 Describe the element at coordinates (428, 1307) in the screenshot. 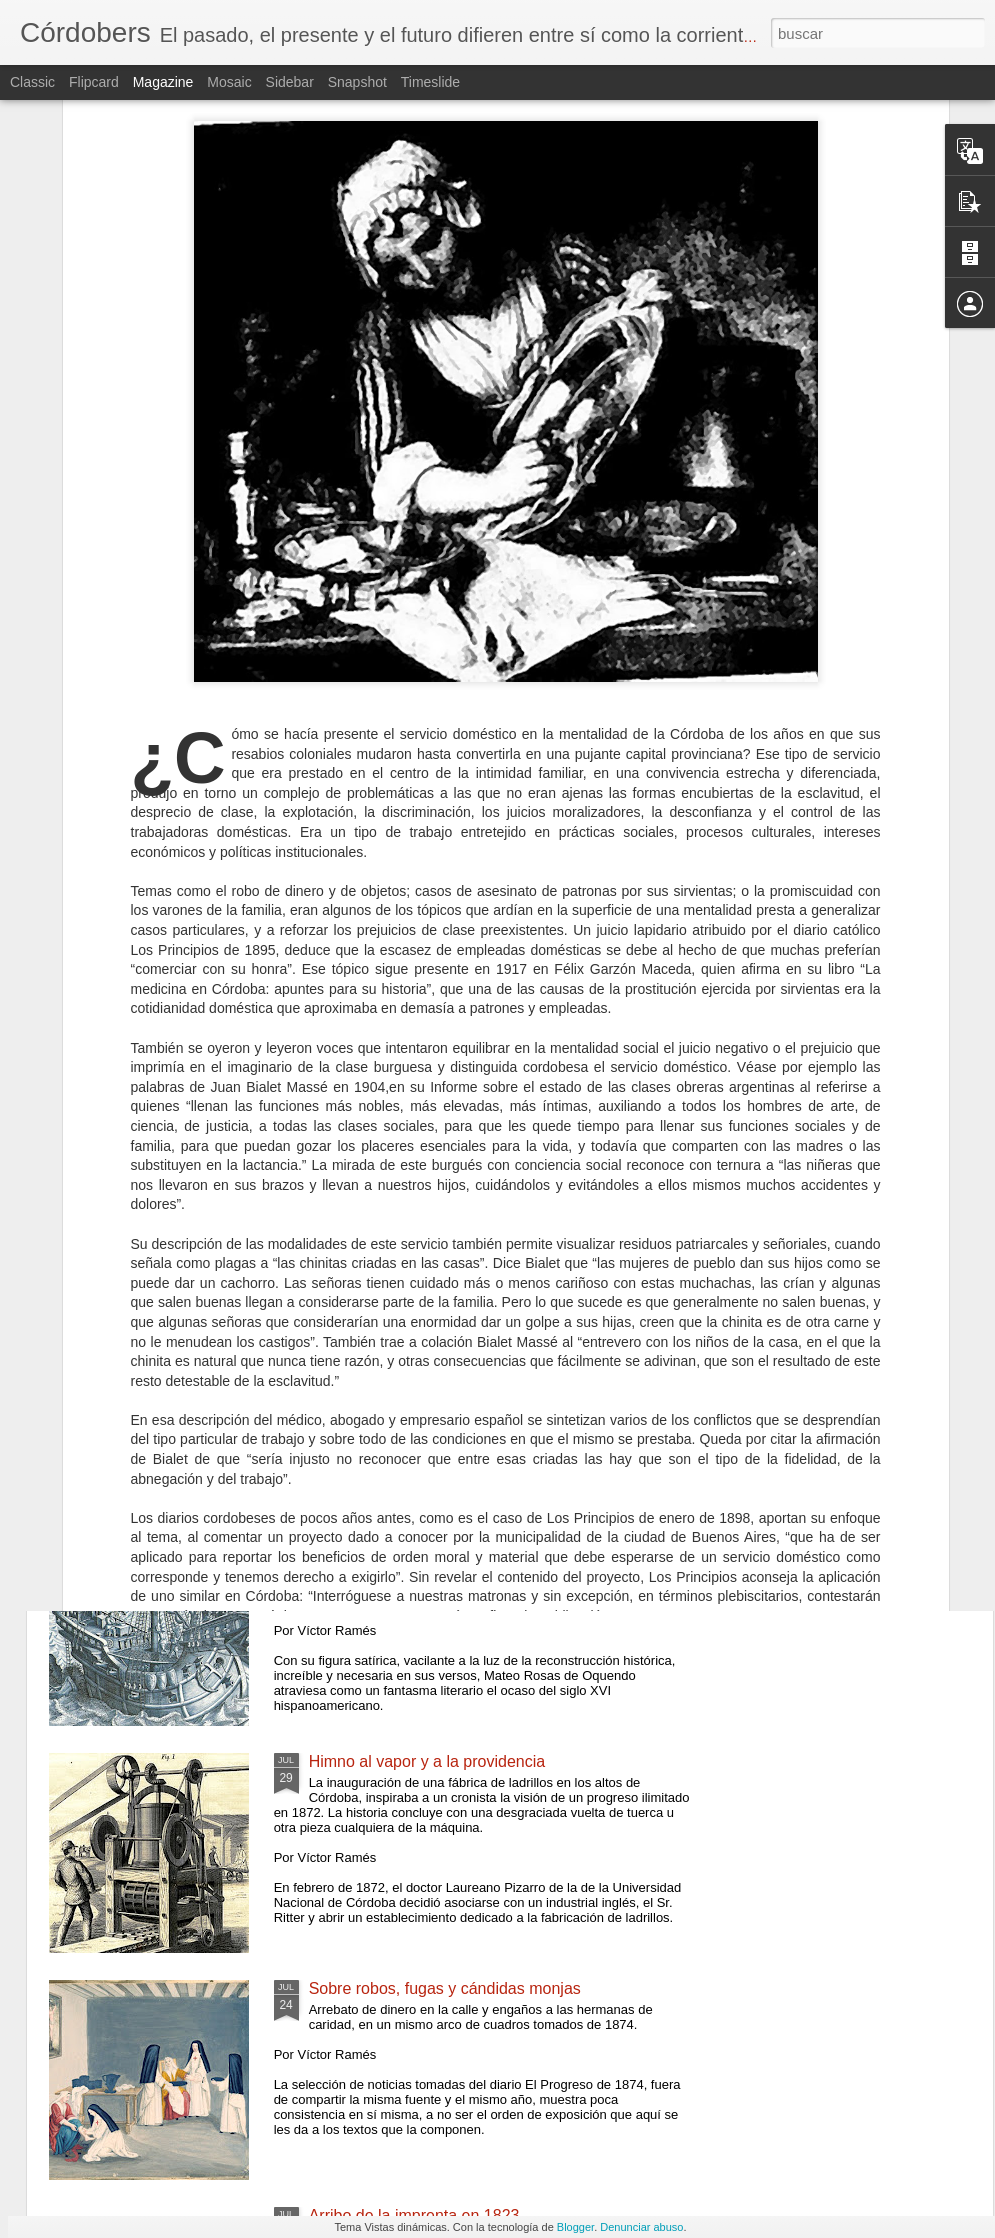

I see `Atisbos de una esquina soterrada` at that location.